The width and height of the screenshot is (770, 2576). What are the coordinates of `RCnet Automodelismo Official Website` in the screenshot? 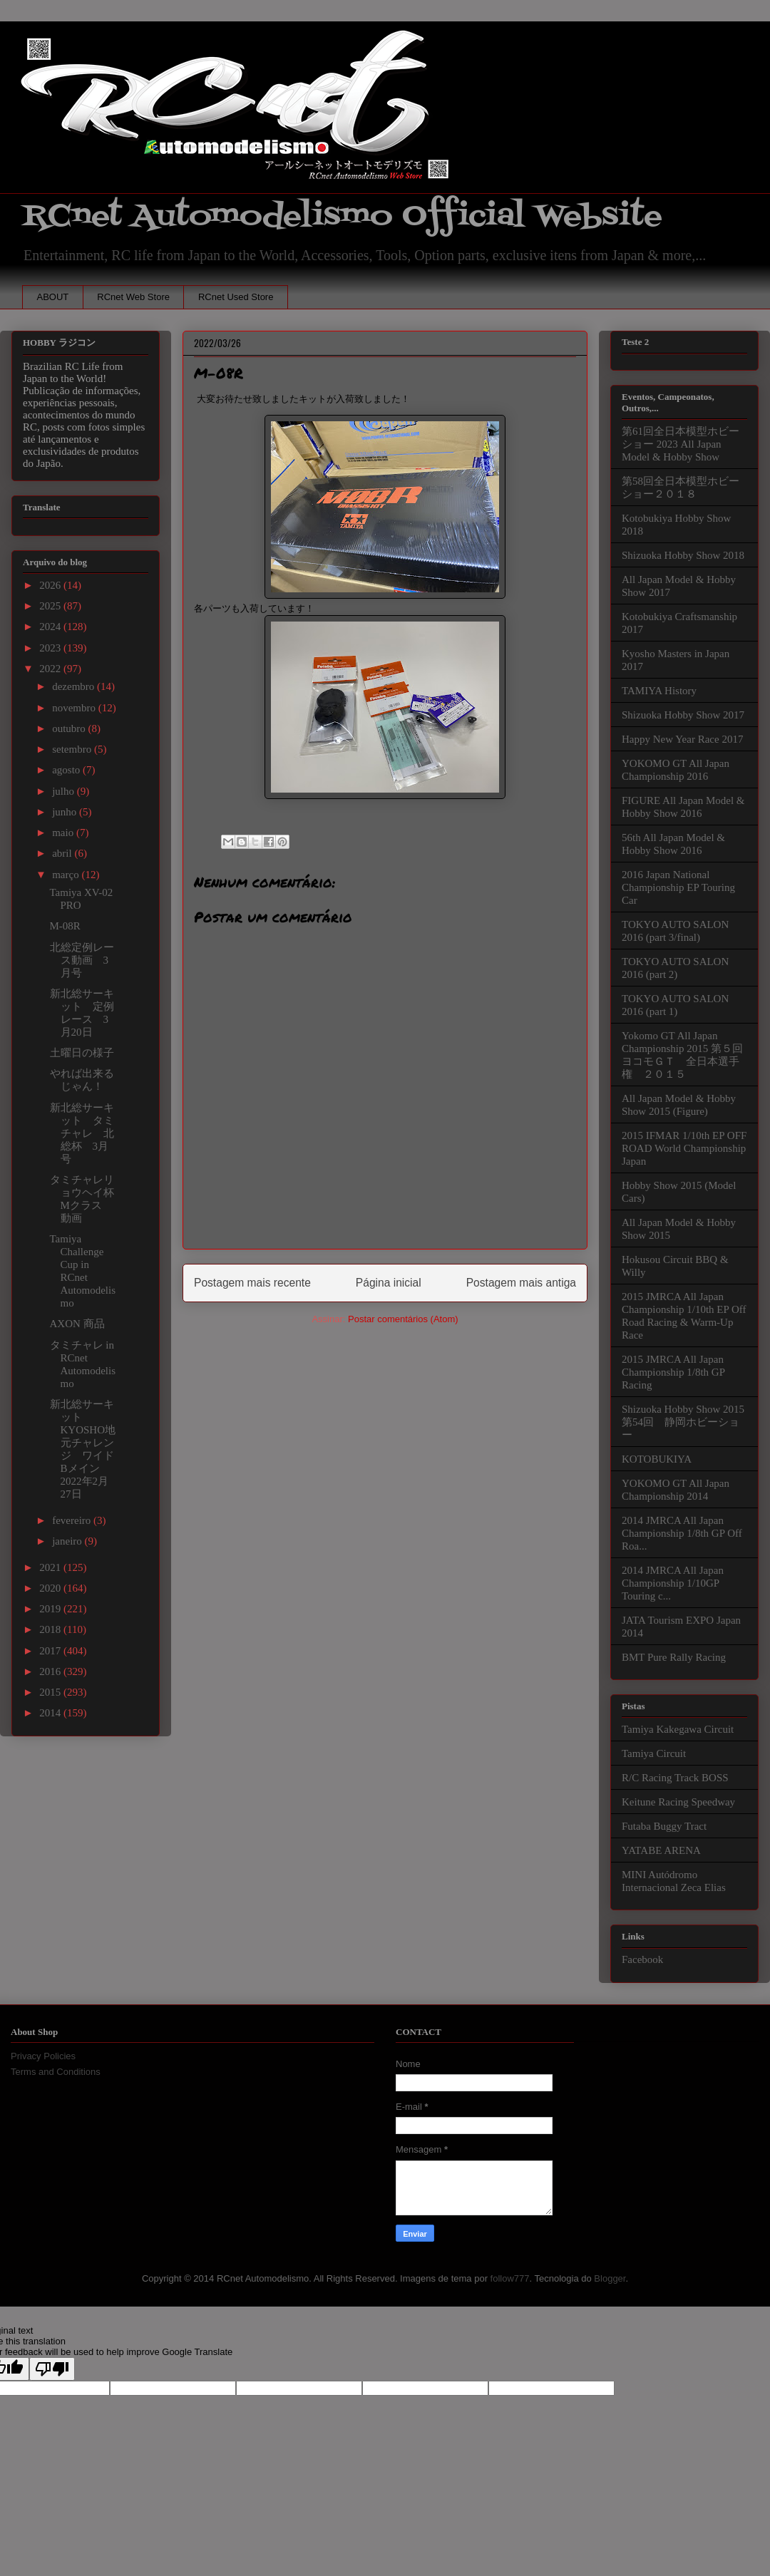 It's located at (342, 216).